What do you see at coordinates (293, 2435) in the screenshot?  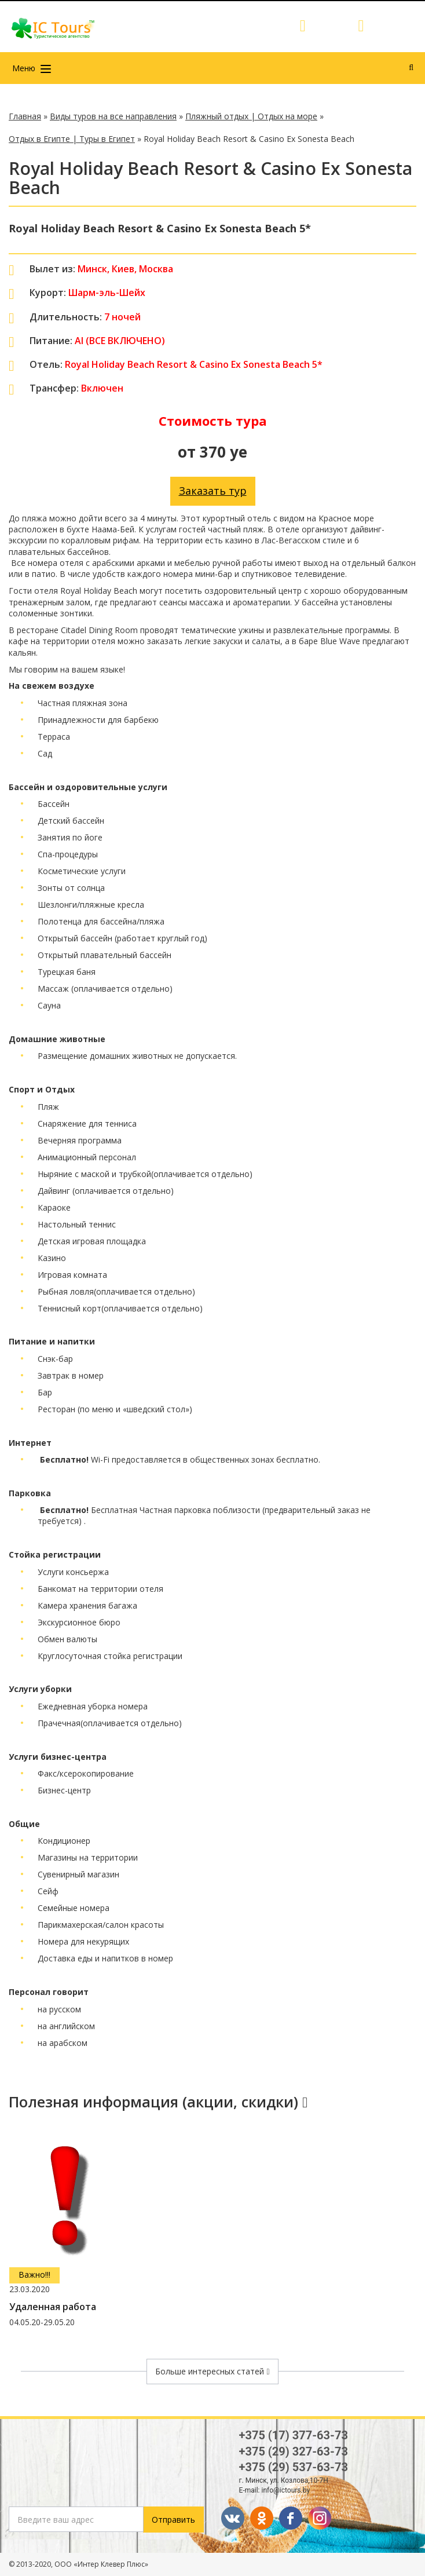 I see `+375 (17) 377-63-73` at bounding box center [293, 2435].